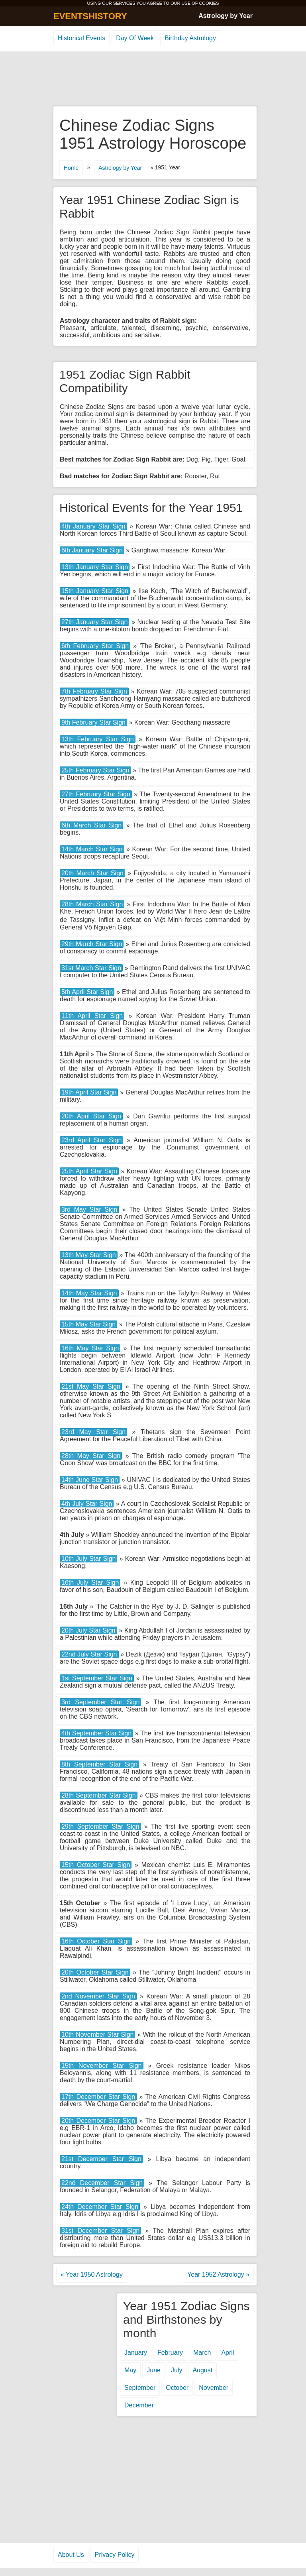 The image size is (306, 2576). I want to click on 20th October Star Sign, so click(95, 1972).